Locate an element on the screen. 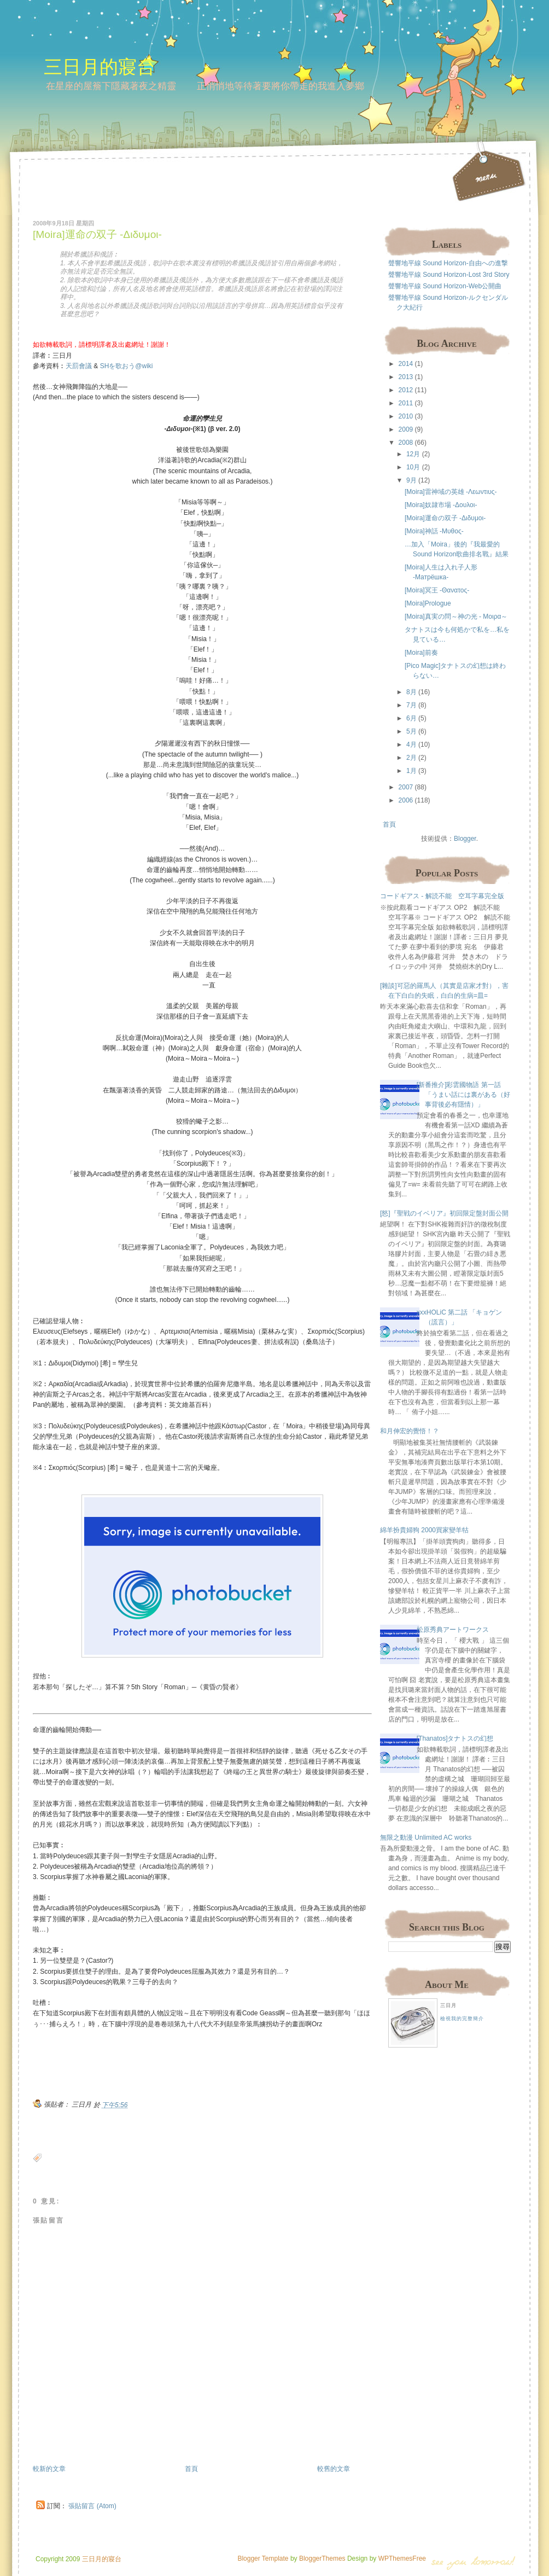 This screenshot has height=2576, width=549. [Moira]雷神域の英雄 -Λεωντιυς- is located at coordinates (451, 492).